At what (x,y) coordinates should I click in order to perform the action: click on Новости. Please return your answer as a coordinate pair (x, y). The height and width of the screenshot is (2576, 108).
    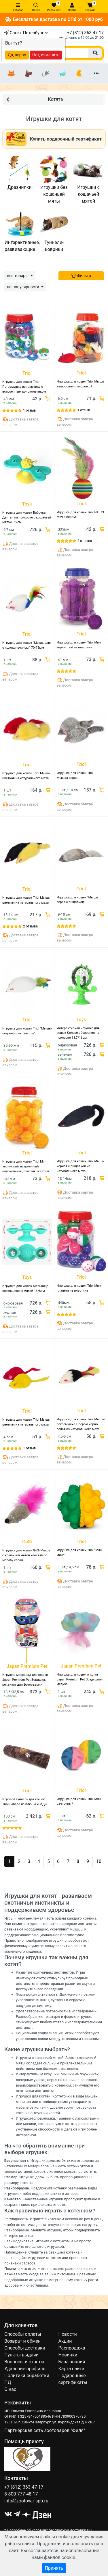
    Looking at the image, I should click on (67, 2334).